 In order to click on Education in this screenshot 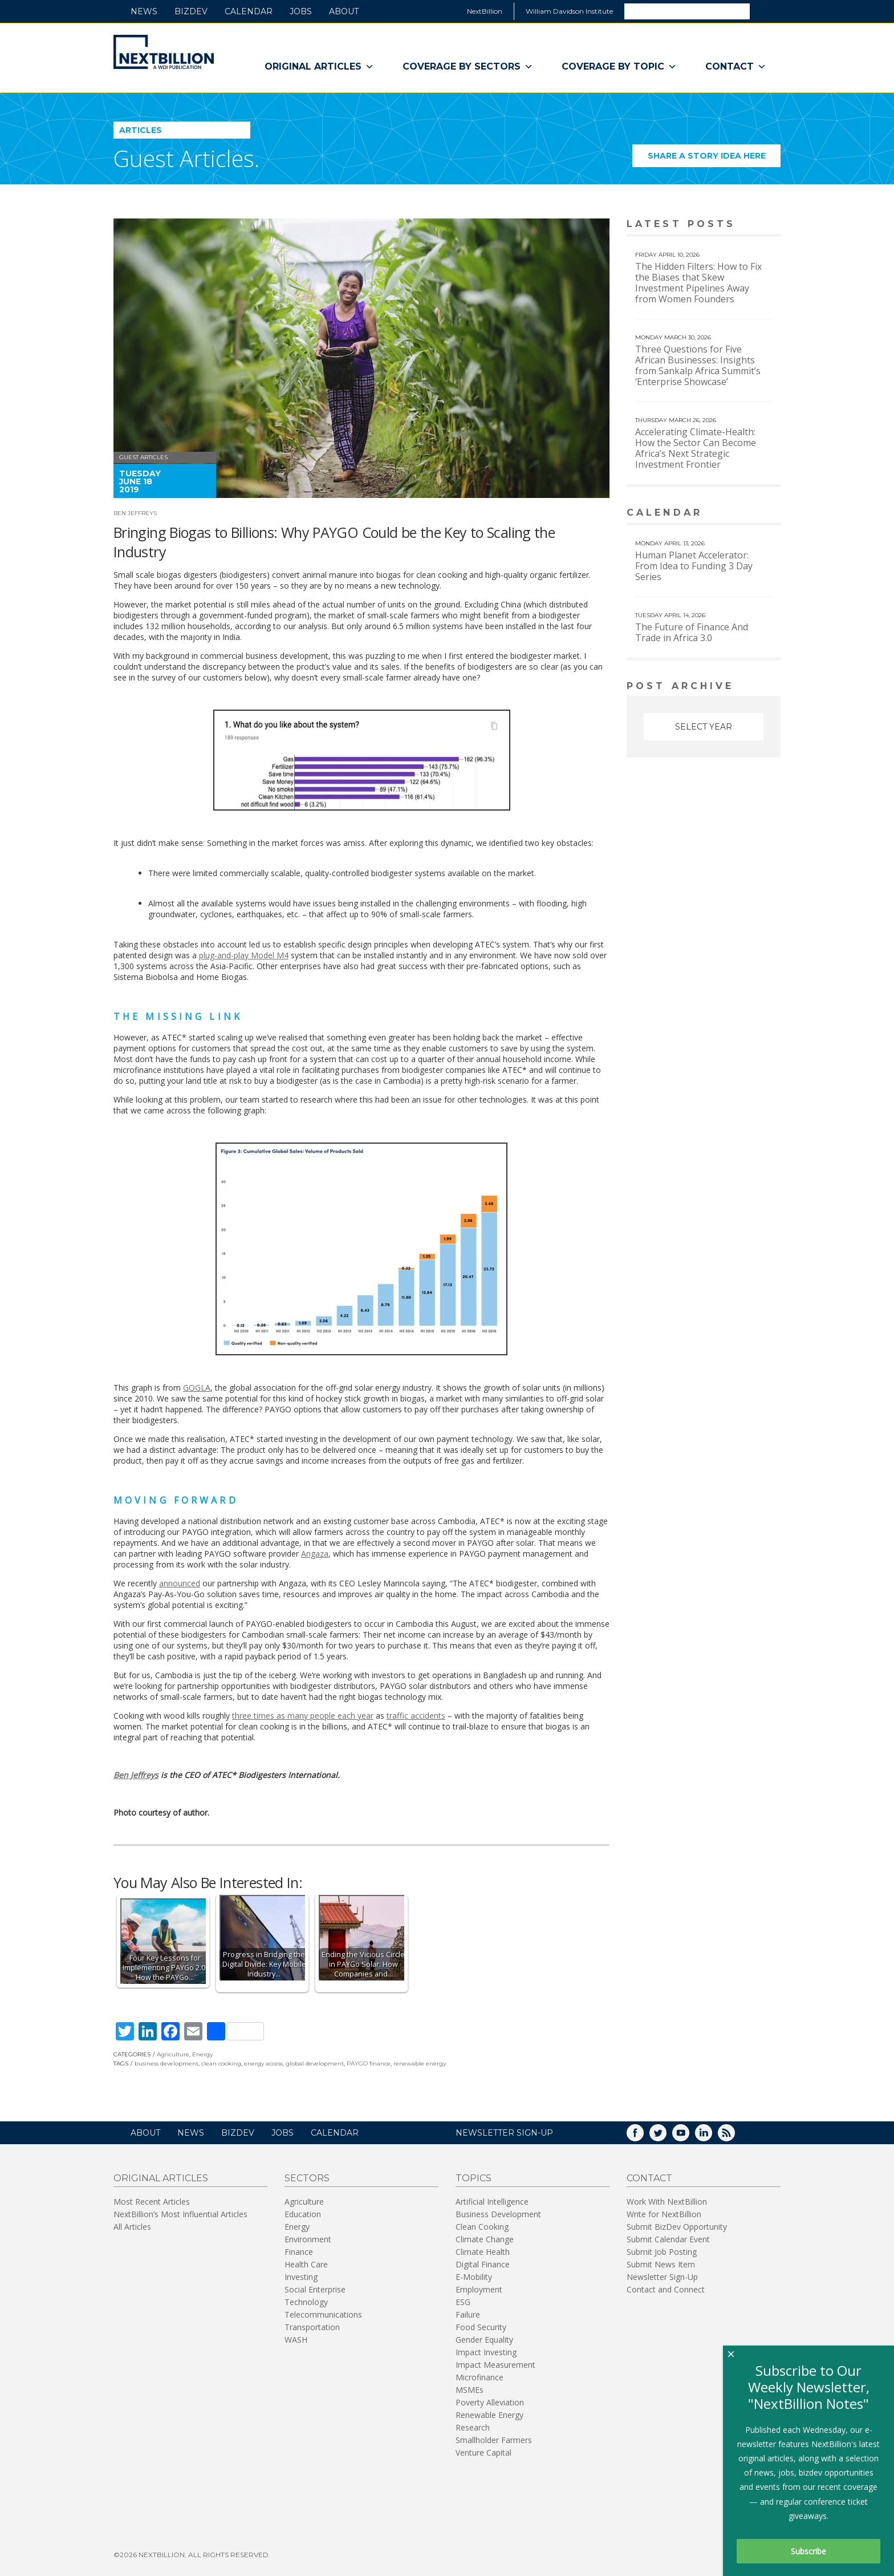, I will do `click(303, 2214)`.